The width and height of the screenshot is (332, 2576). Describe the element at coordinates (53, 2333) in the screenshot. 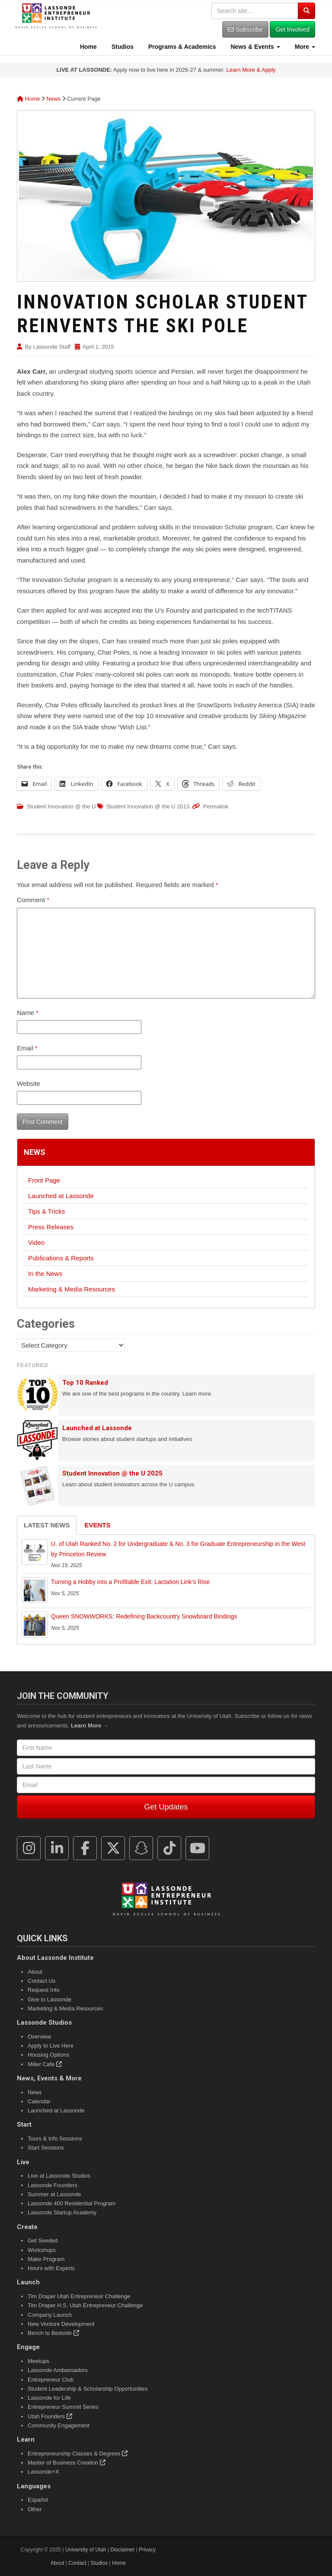

I see `Bench to Bedside` at that location.